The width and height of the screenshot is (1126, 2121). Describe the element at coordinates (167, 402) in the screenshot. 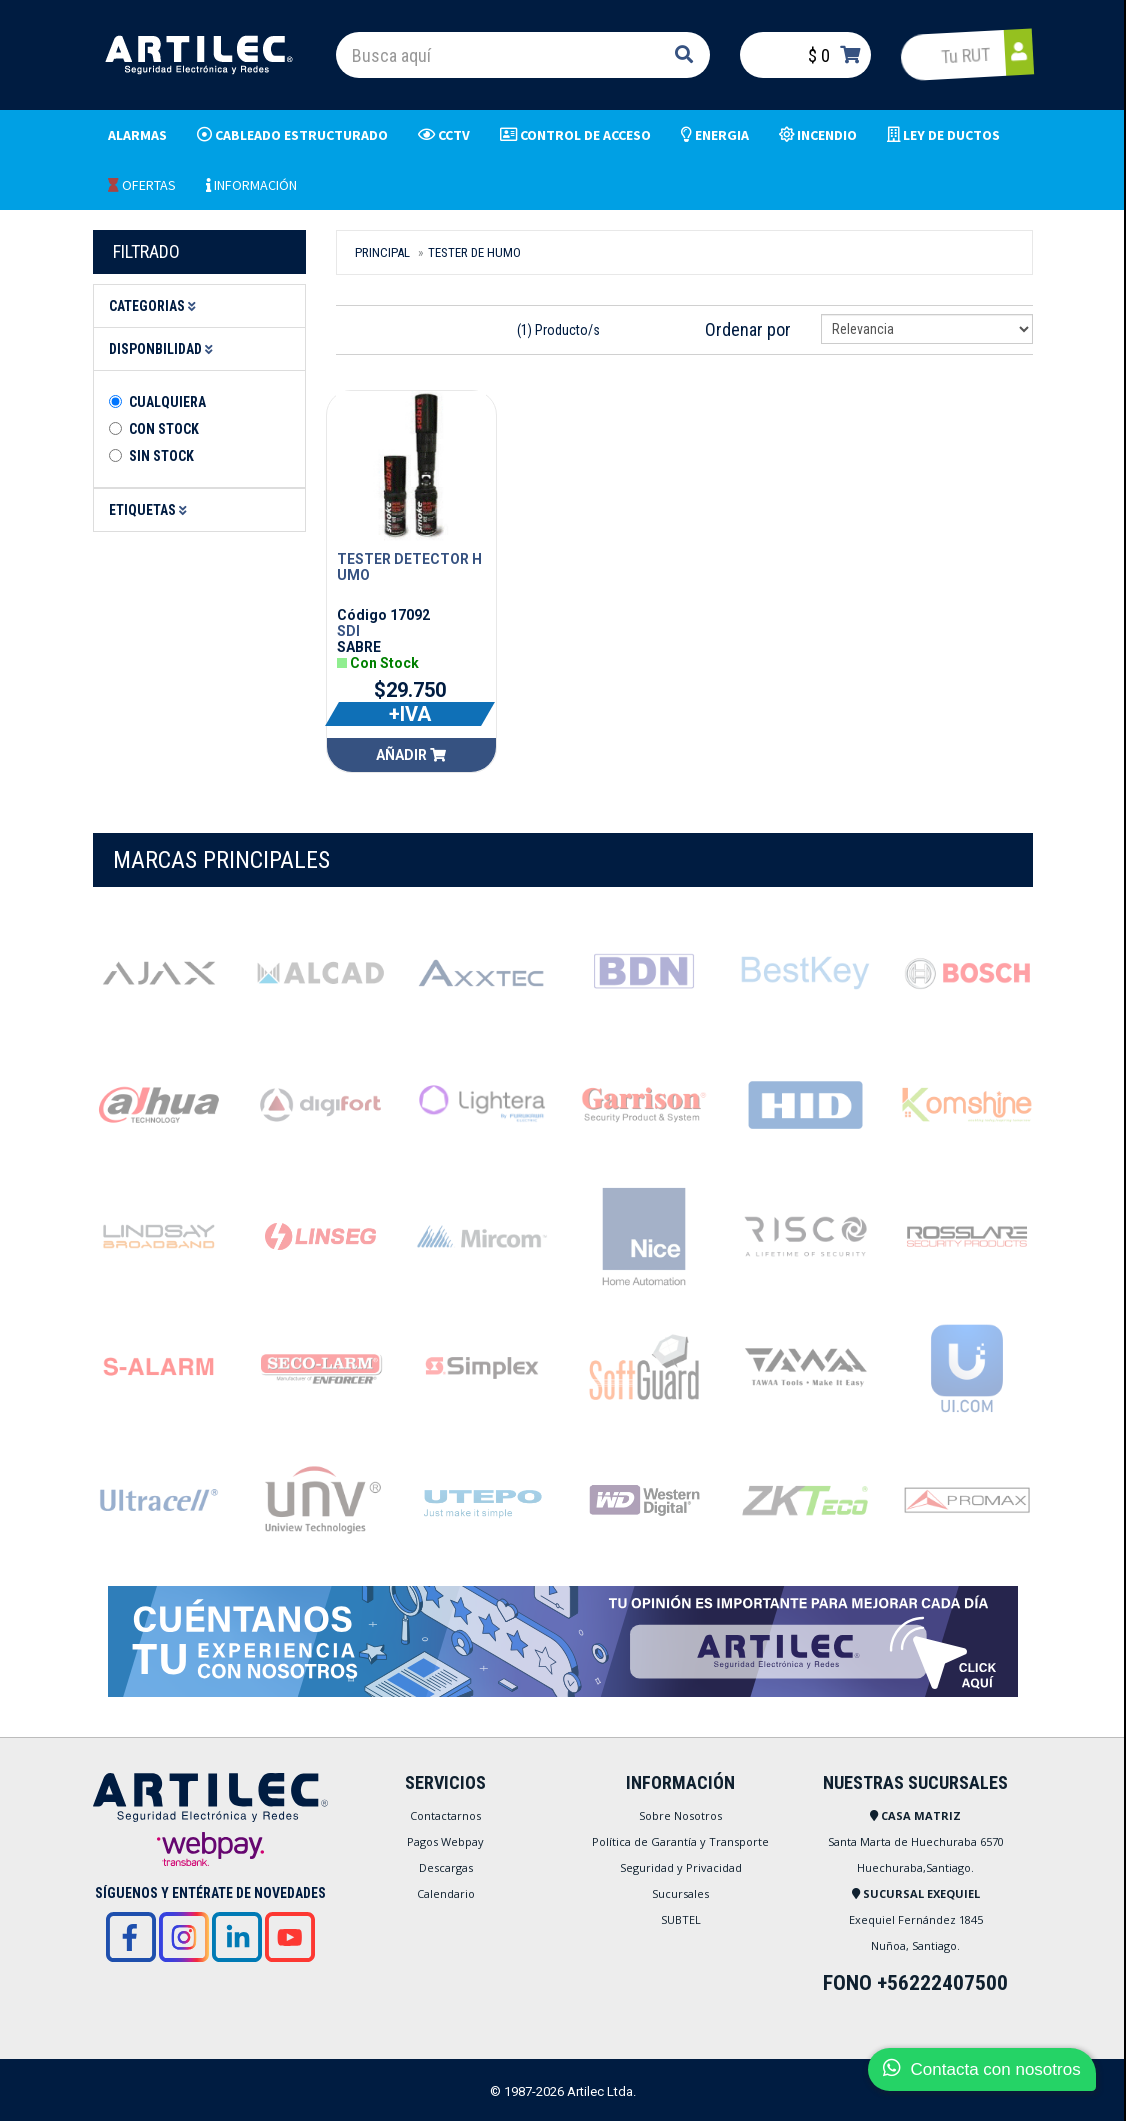

I see `Cualquiera` at that location.